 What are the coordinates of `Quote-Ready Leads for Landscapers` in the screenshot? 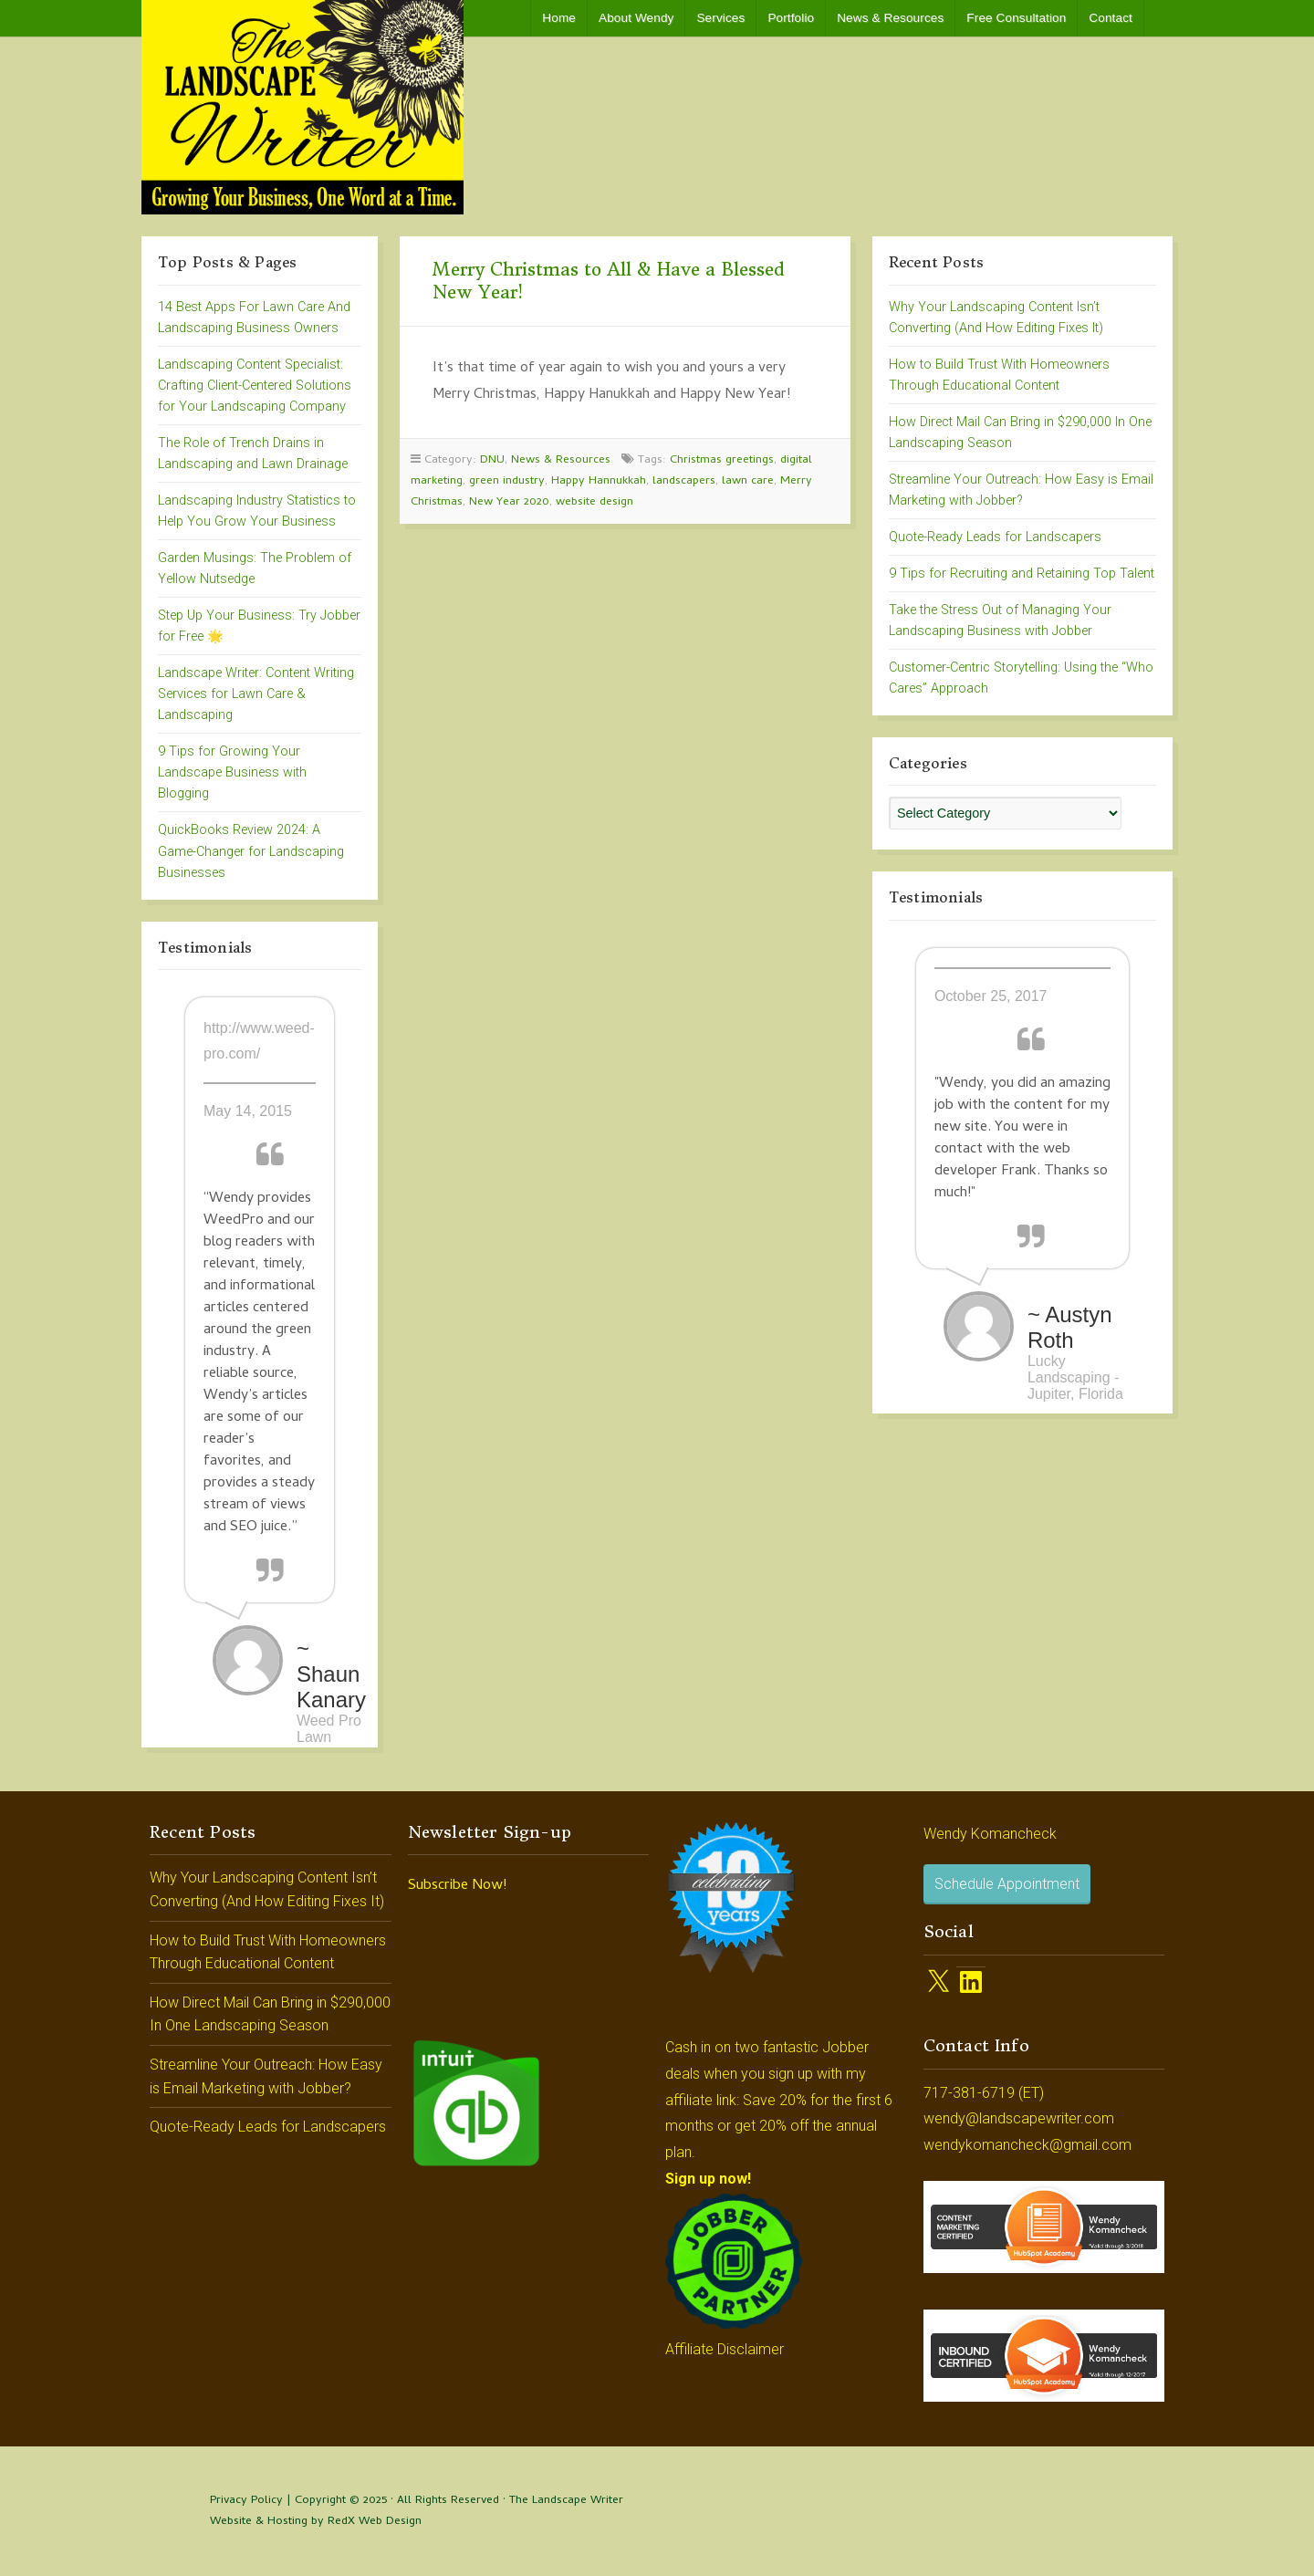 It's located at (995, 537).